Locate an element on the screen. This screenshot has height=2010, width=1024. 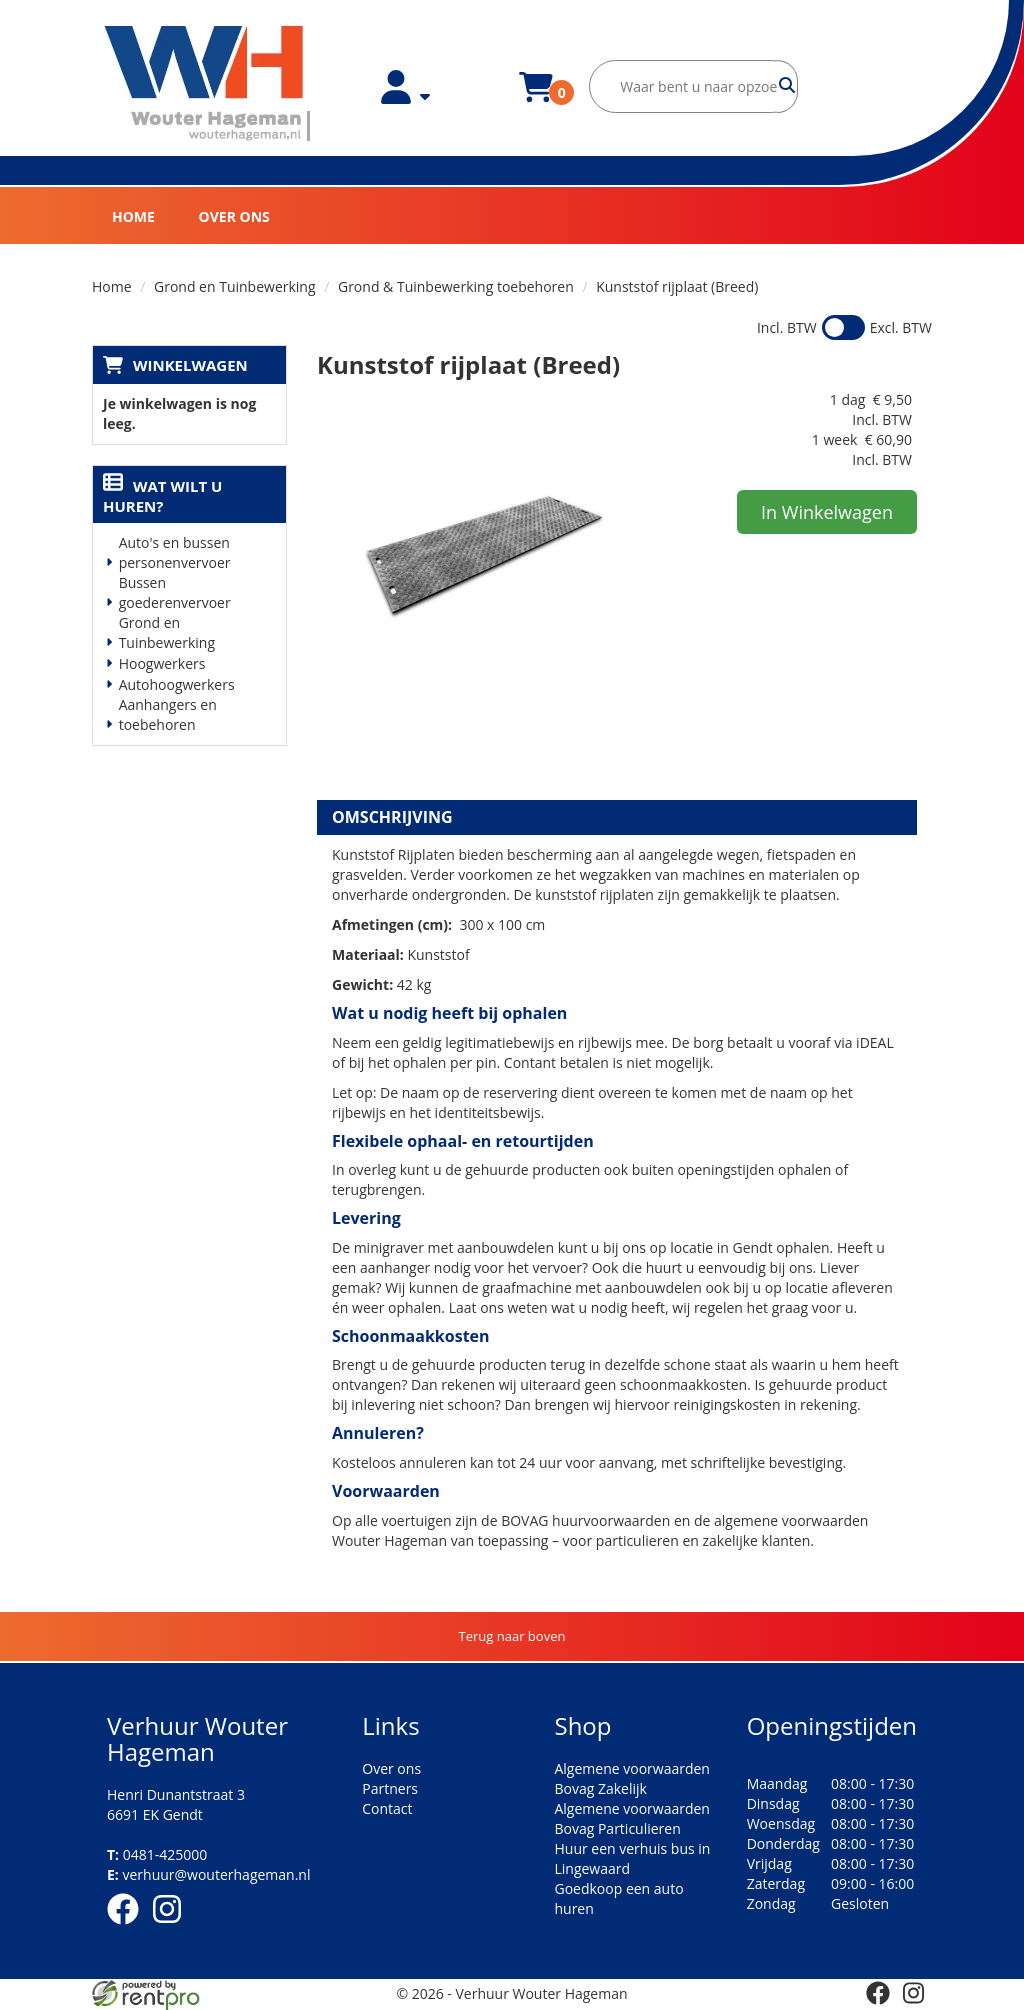
Algemene voorwaarden Bovag Zakelijk is located at coordinates (631, 1778).